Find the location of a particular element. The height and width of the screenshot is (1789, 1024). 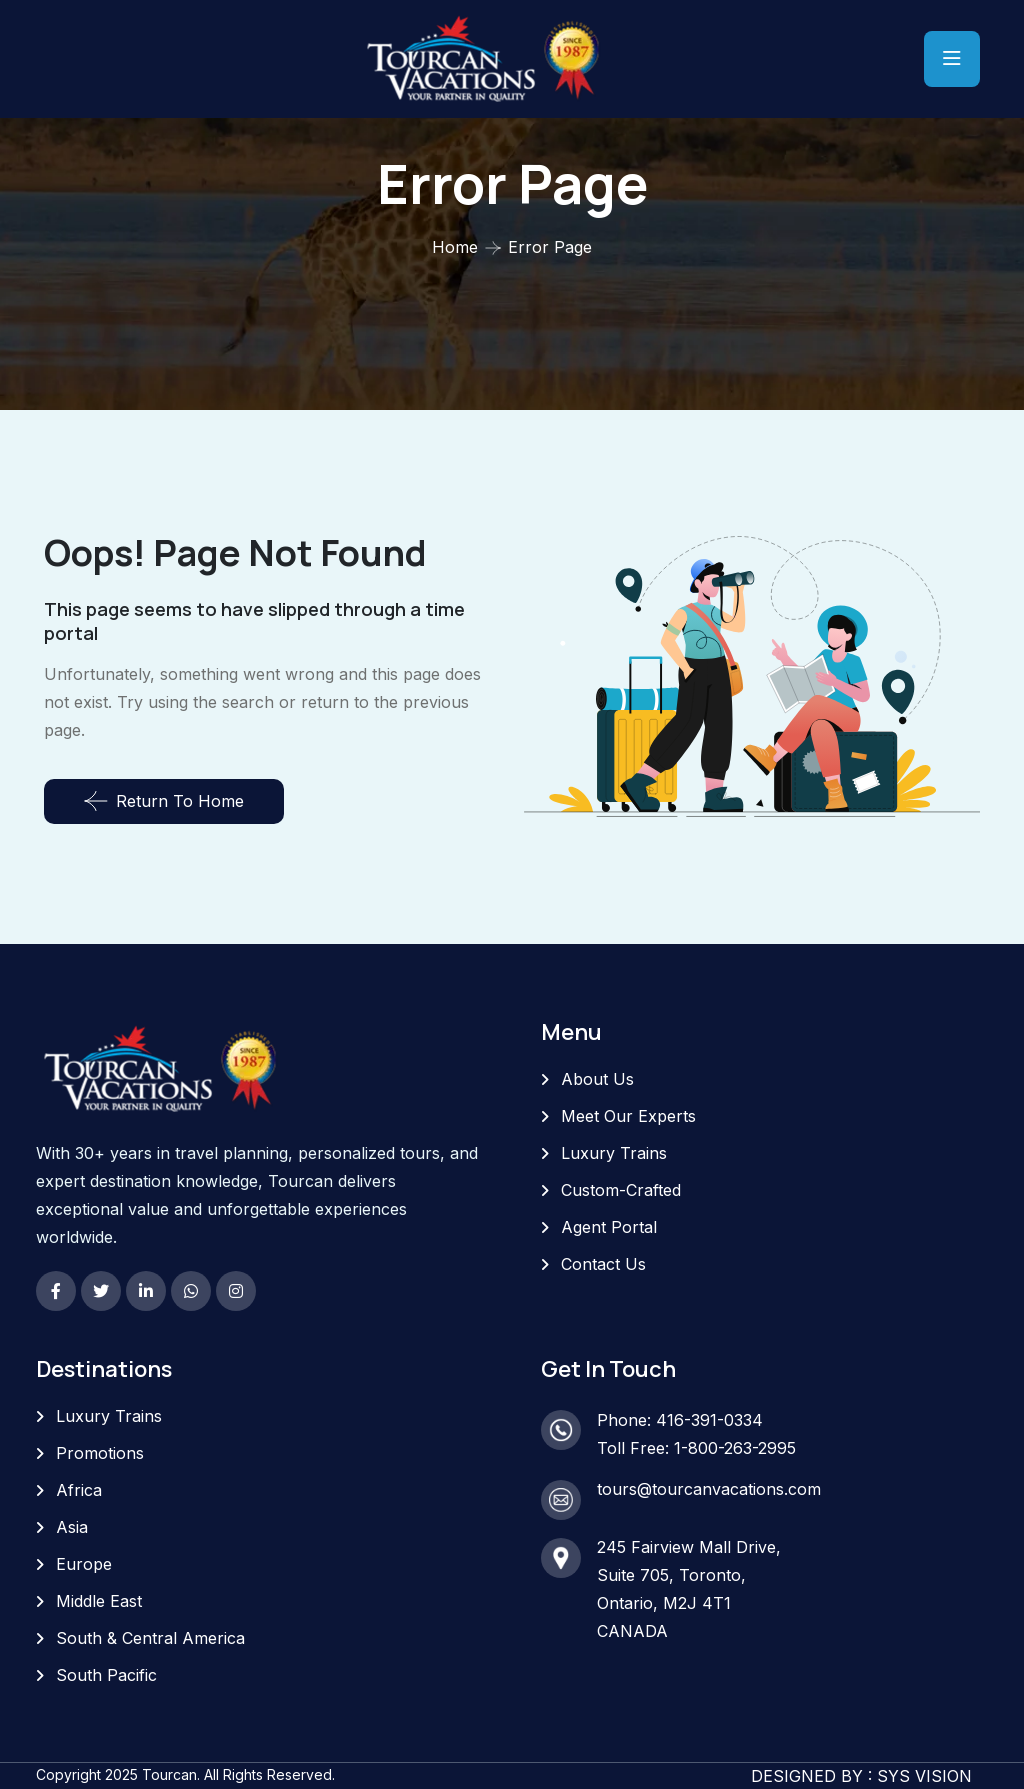

Contact Us is located at coordinates (603, 1264).